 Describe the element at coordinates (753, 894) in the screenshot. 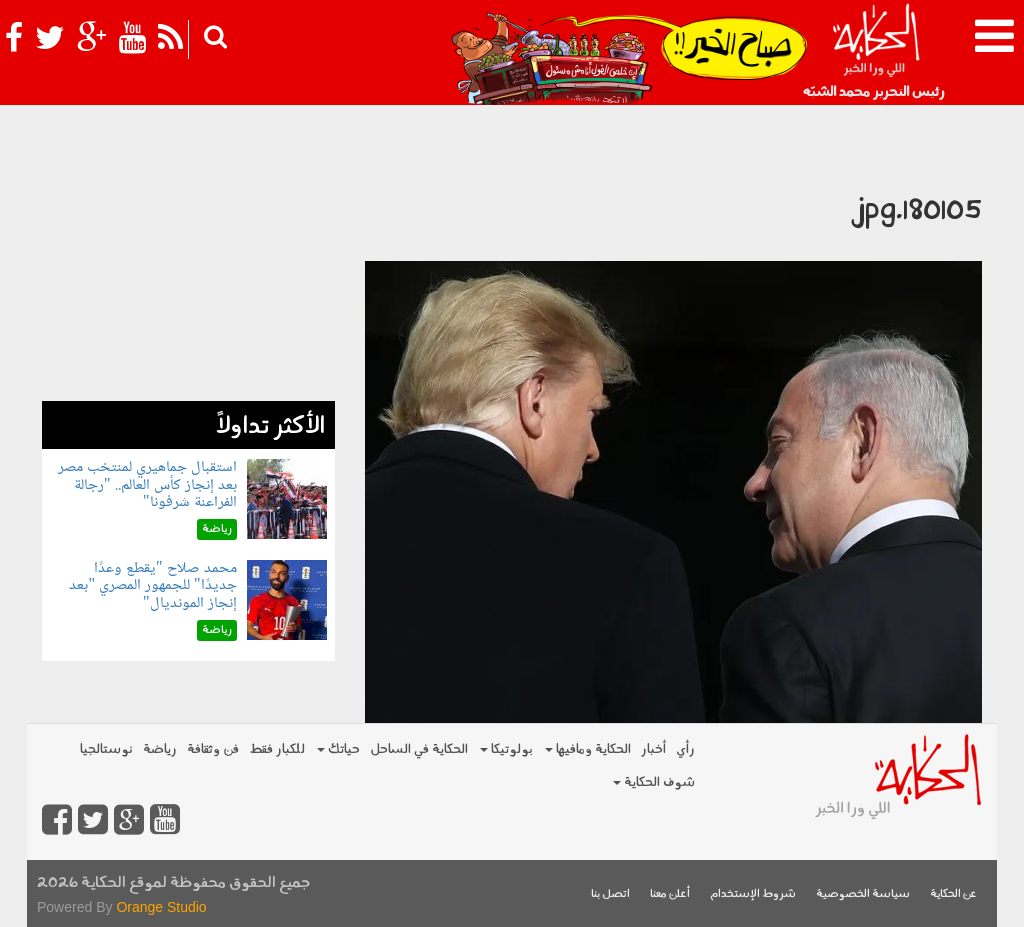

I see `شروط الإستخدام` at that location.